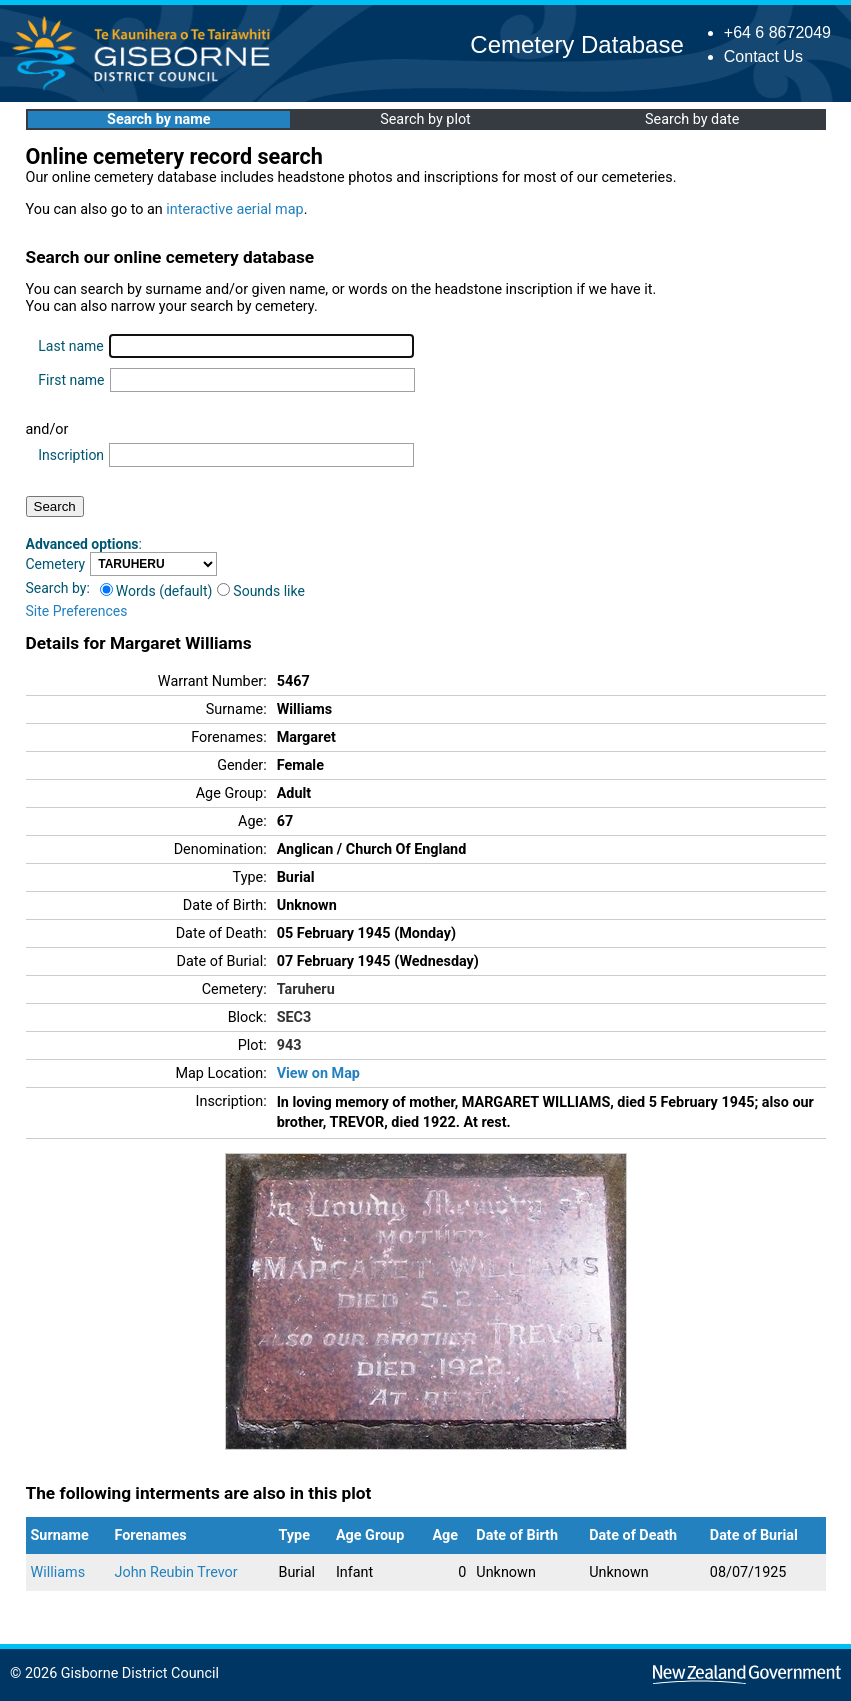 This screenshot has width=851, height=1701. Describe the element at coordinates (777, 32) in the screenshot. I see `+64 6 8672049` at that location.